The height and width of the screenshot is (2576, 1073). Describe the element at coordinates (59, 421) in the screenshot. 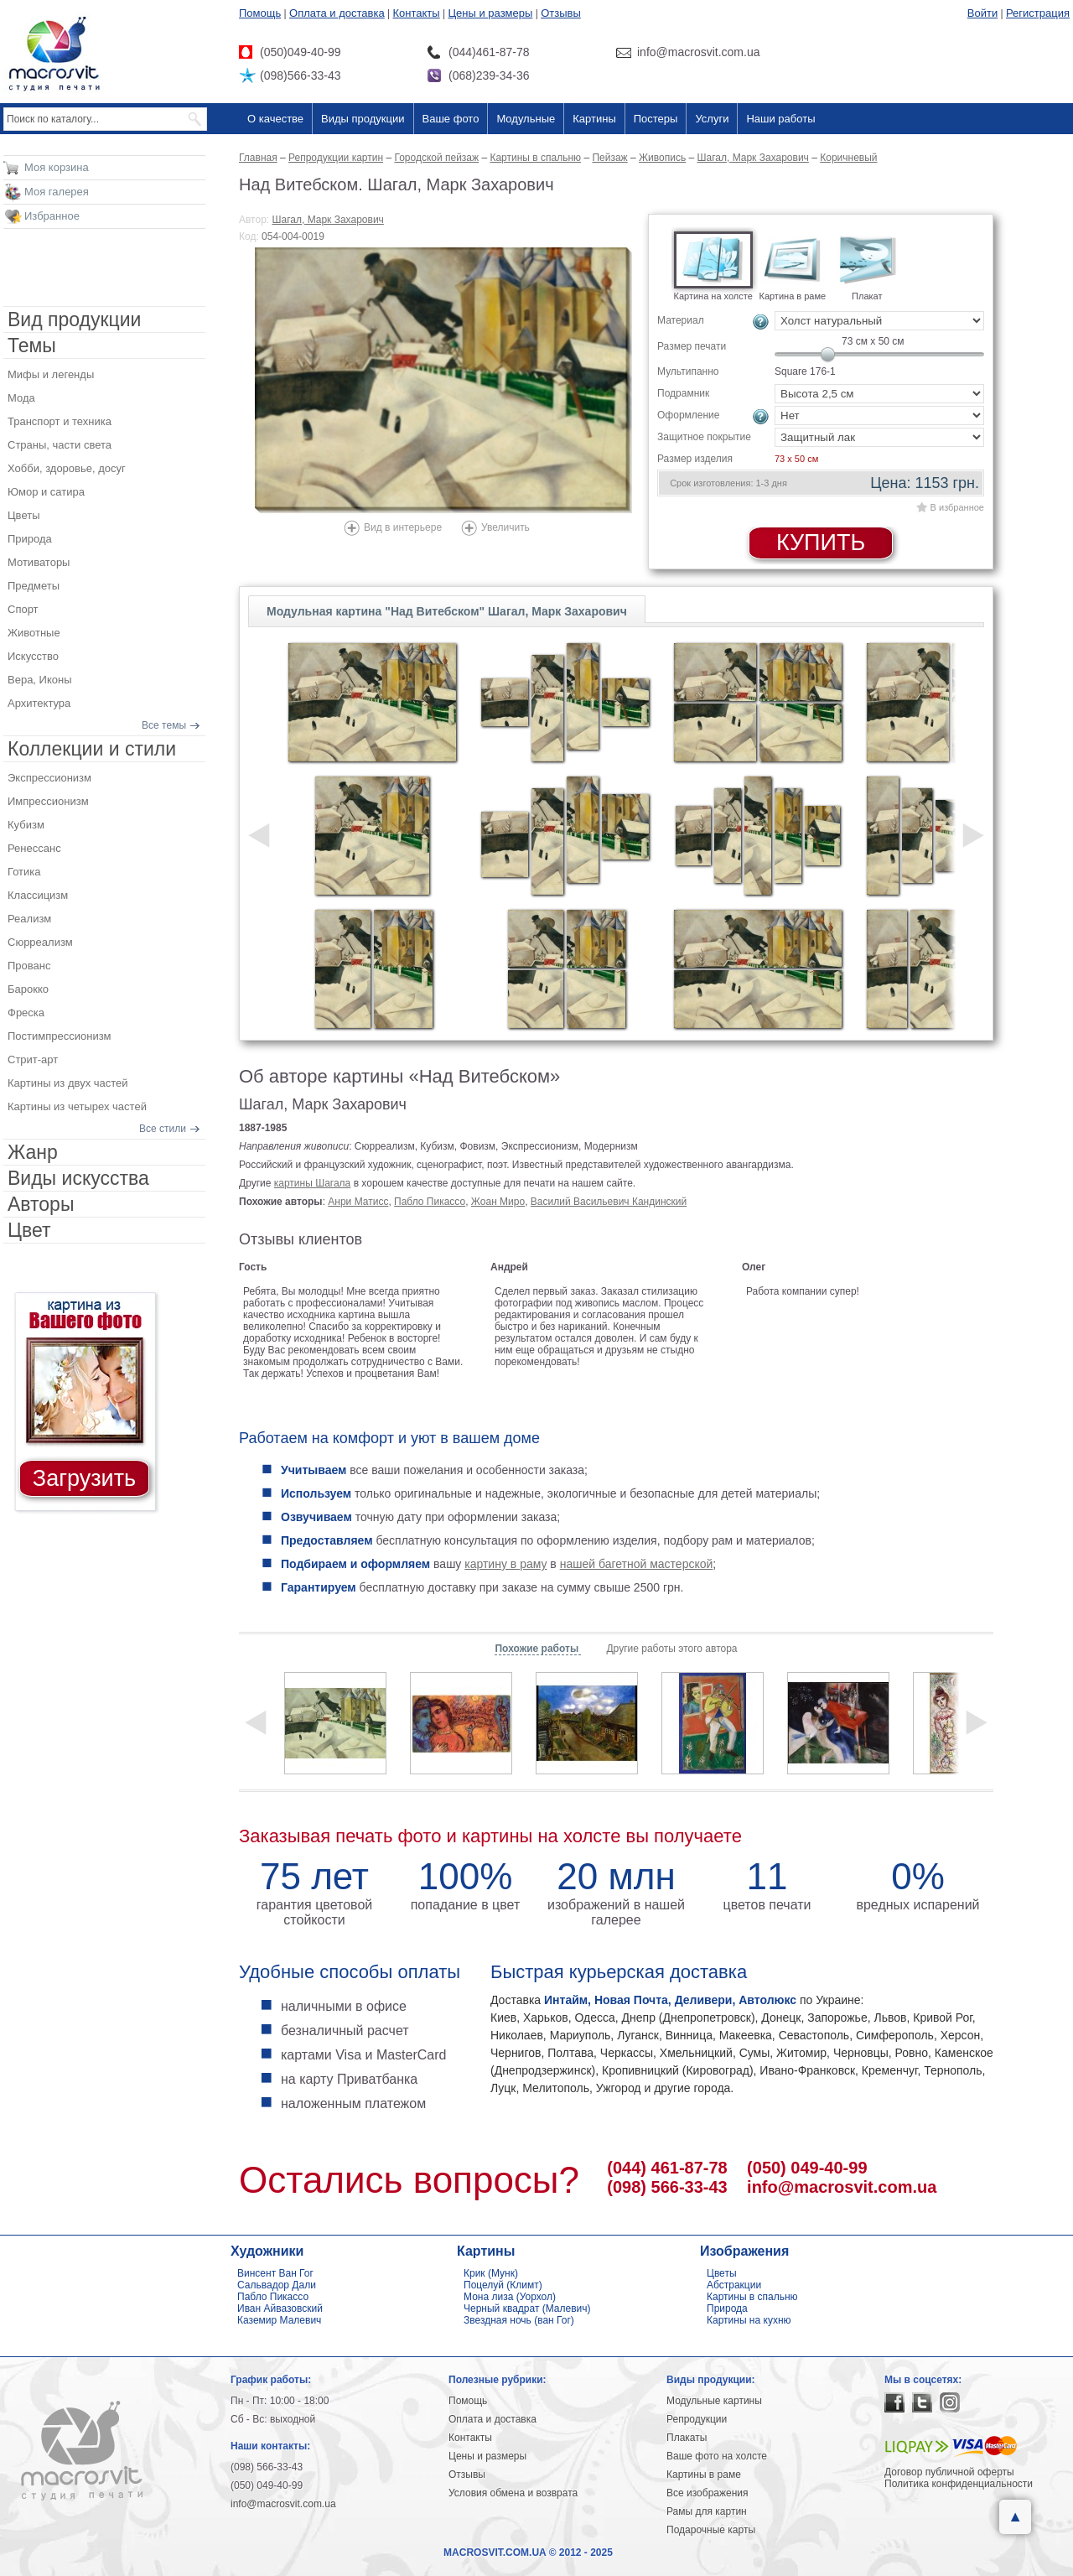

I see `Транспорт и техника` at that location.